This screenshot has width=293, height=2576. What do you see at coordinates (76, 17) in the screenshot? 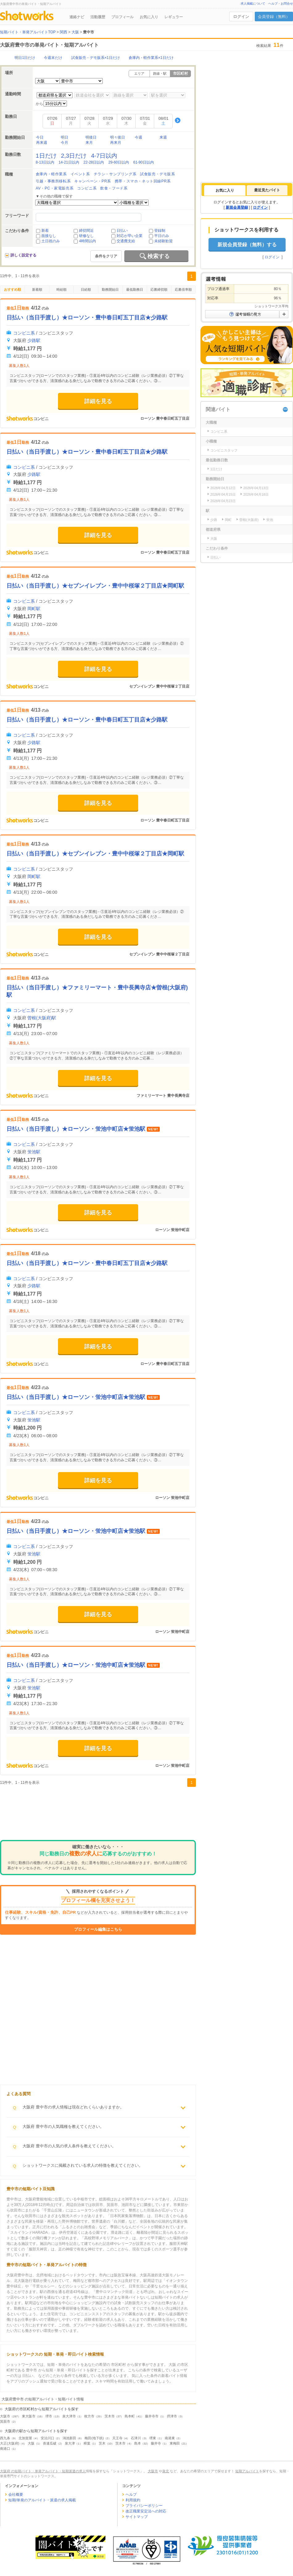
I see `連絡ナビ` at bounding box center [76, 17].